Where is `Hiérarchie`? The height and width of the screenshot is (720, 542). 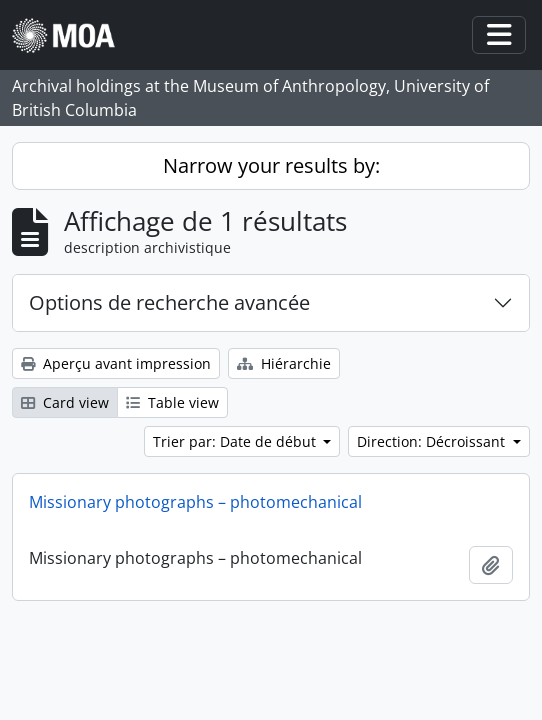 Hiérarchie is located at coordinates (284, 363).